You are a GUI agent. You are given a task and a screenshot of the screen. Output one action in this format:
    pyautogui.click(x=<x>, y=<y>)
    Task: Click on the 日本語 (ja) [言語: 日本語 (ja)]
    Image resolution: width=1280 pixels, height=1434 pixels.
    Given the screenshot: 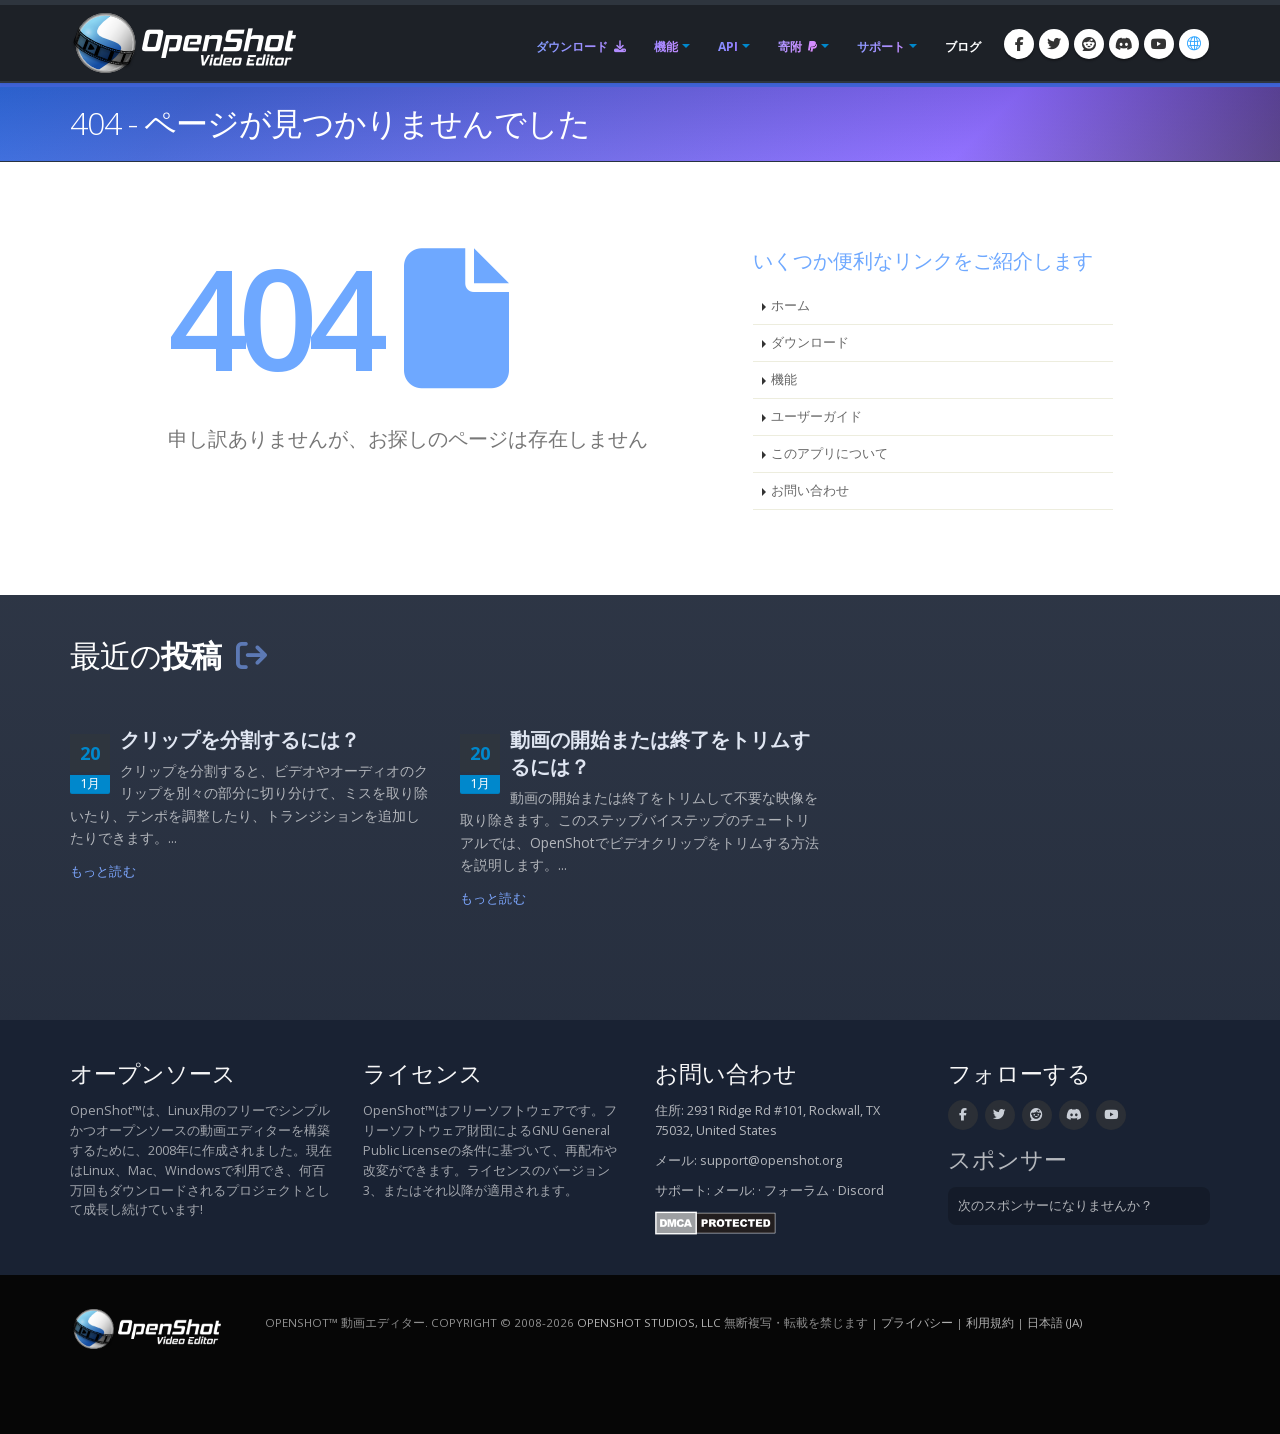 What is the action you would take?
    pyautogui.click(x=1054, y=1322)
    